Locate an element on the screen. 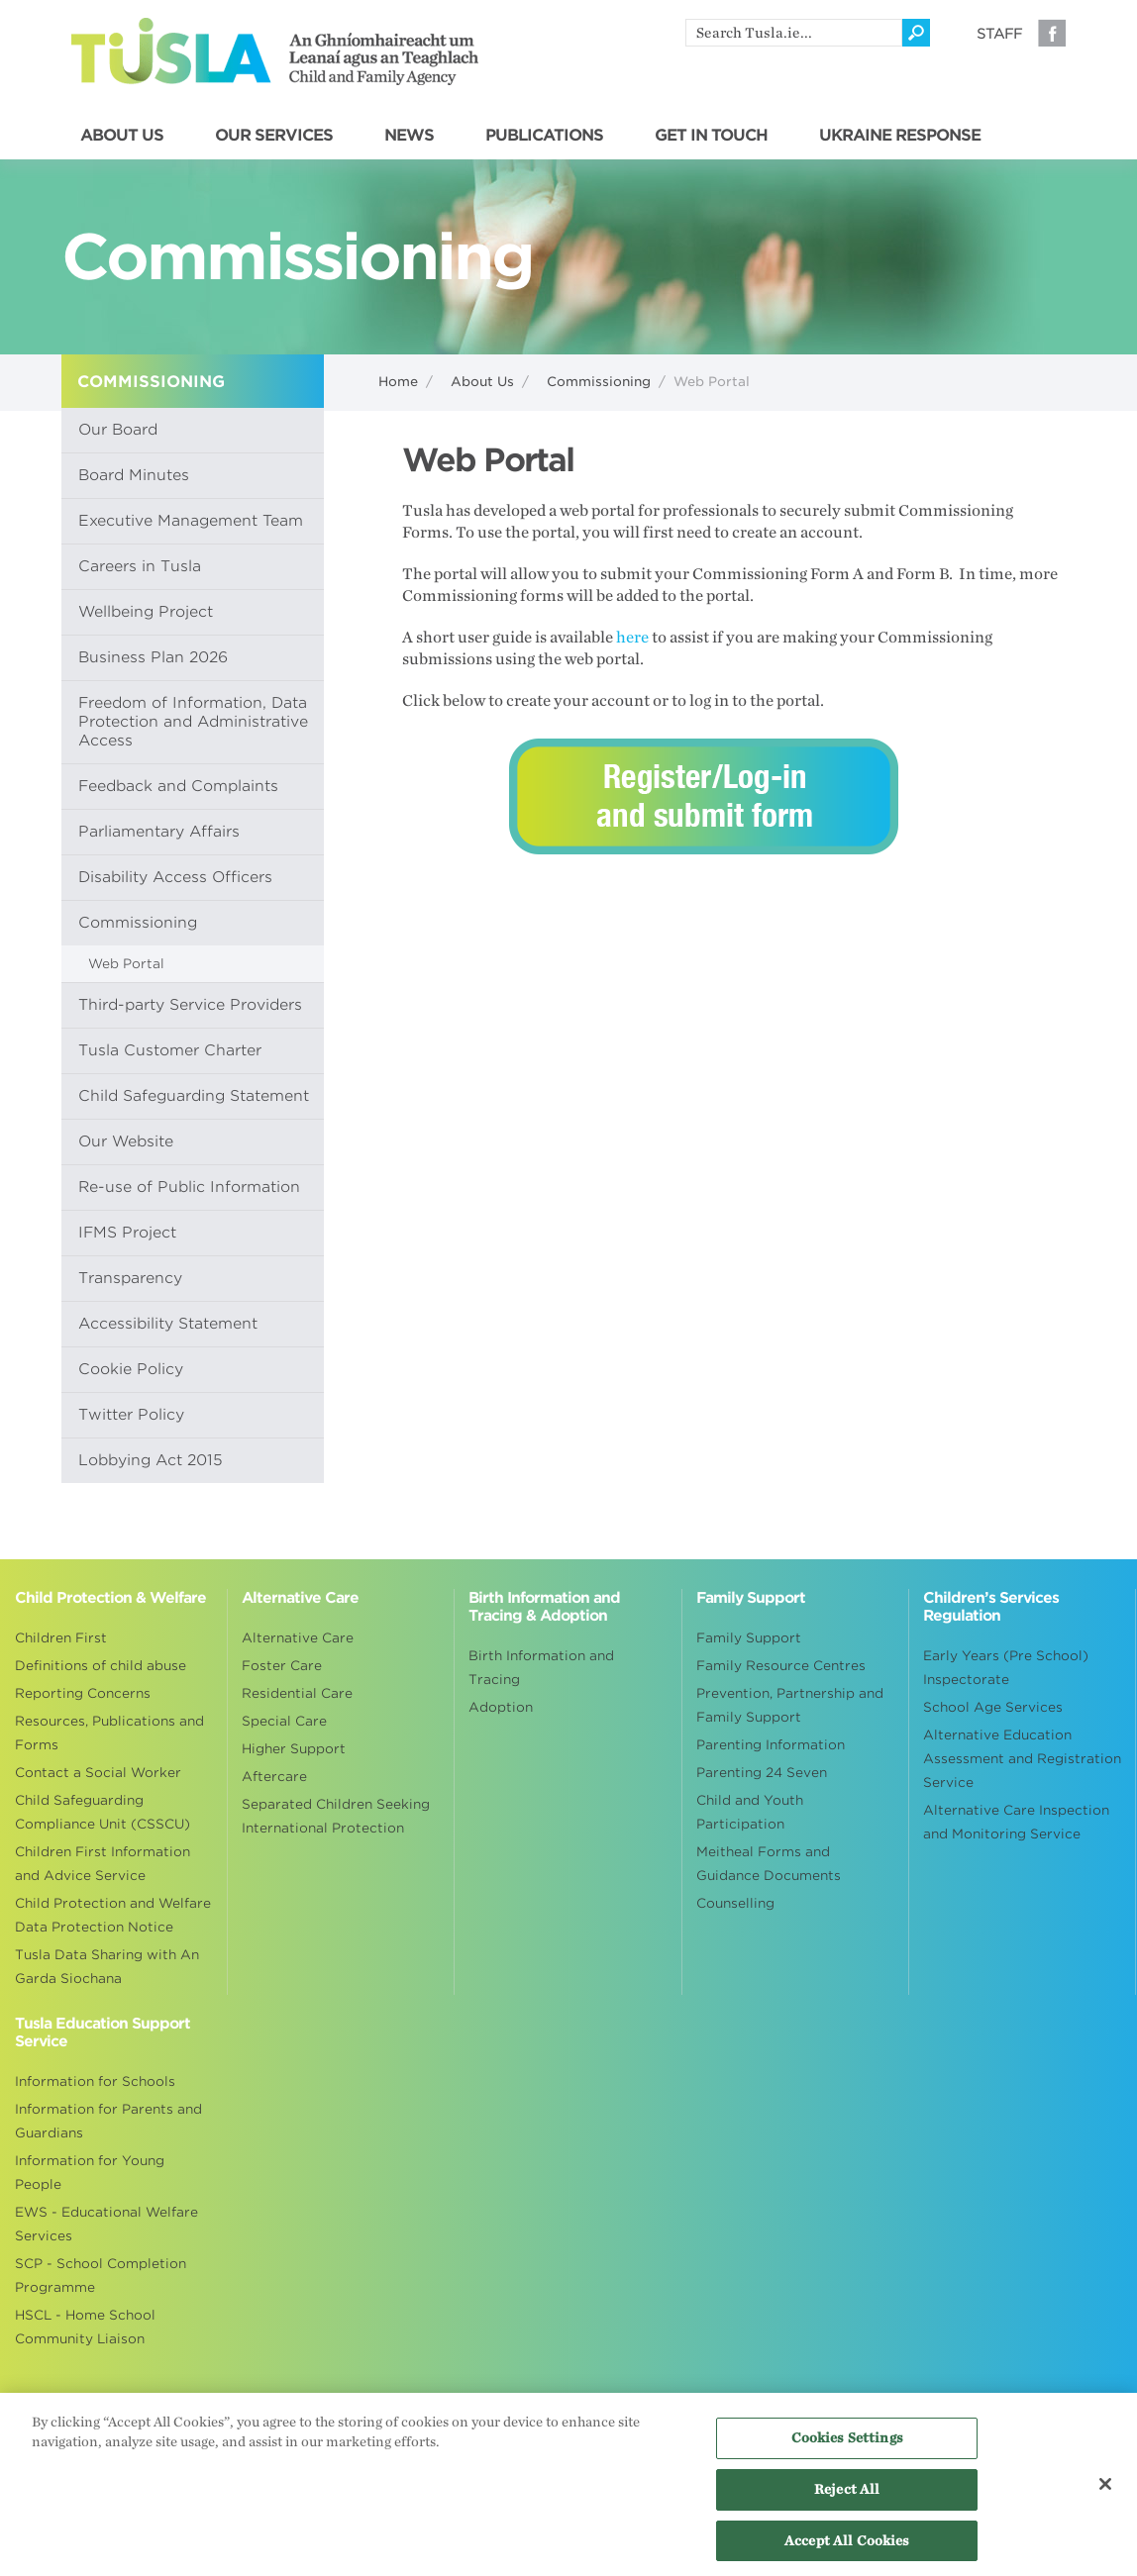  Accept All Cookies is located at coordinates (846, 2546).